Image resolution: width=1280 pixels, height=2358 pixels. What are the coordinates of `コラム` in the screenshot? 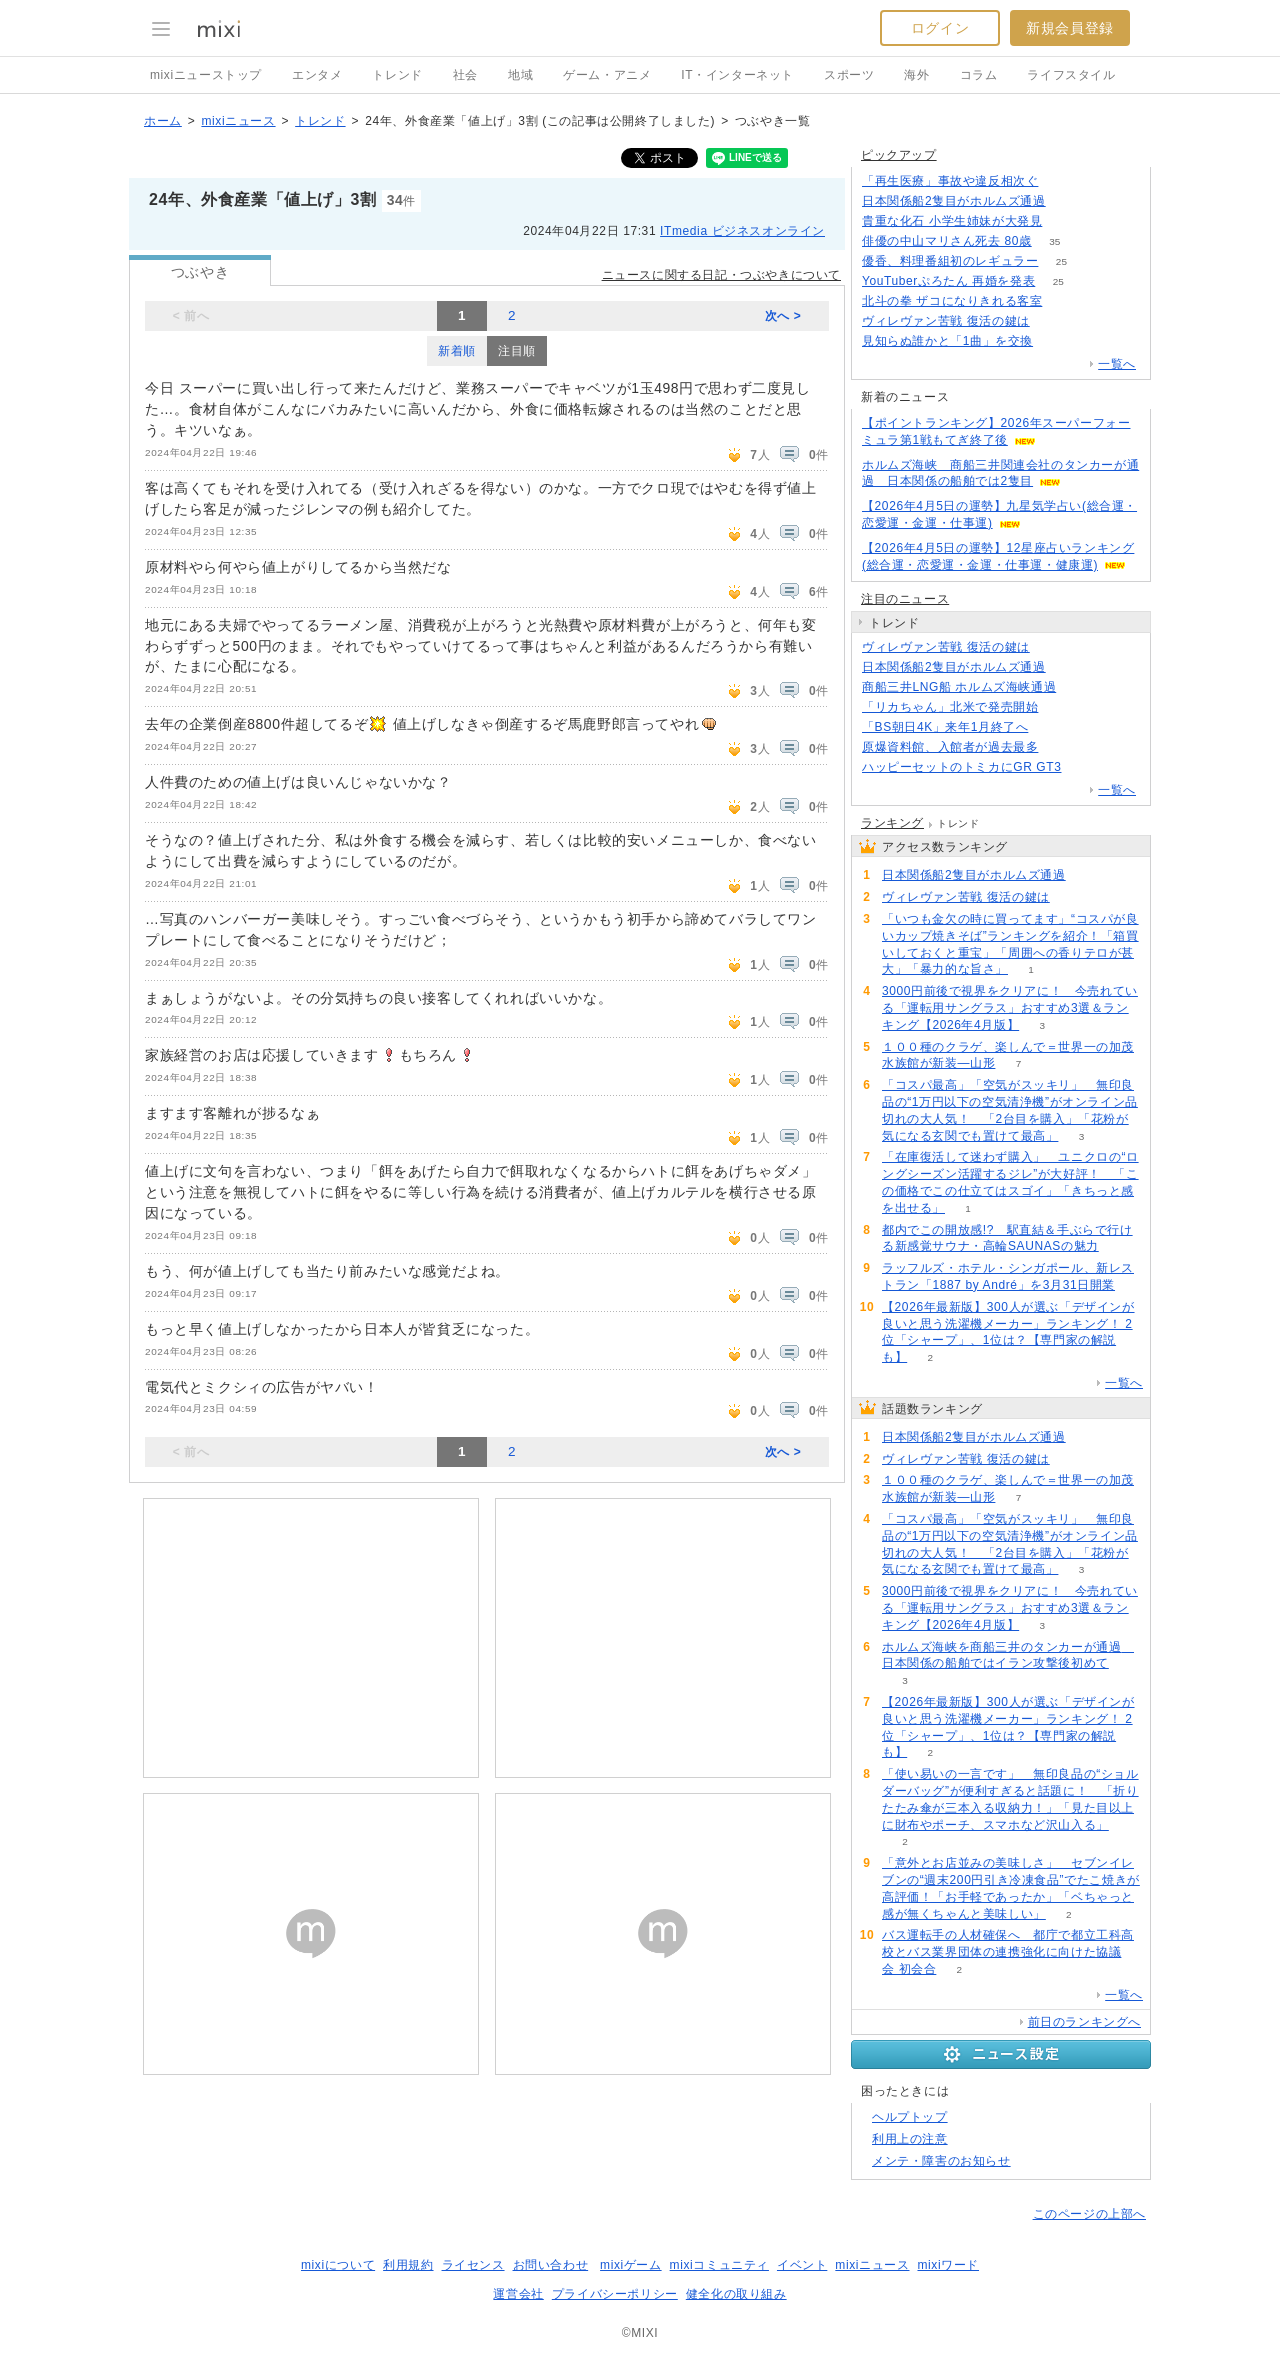 It's located at (979, 75).